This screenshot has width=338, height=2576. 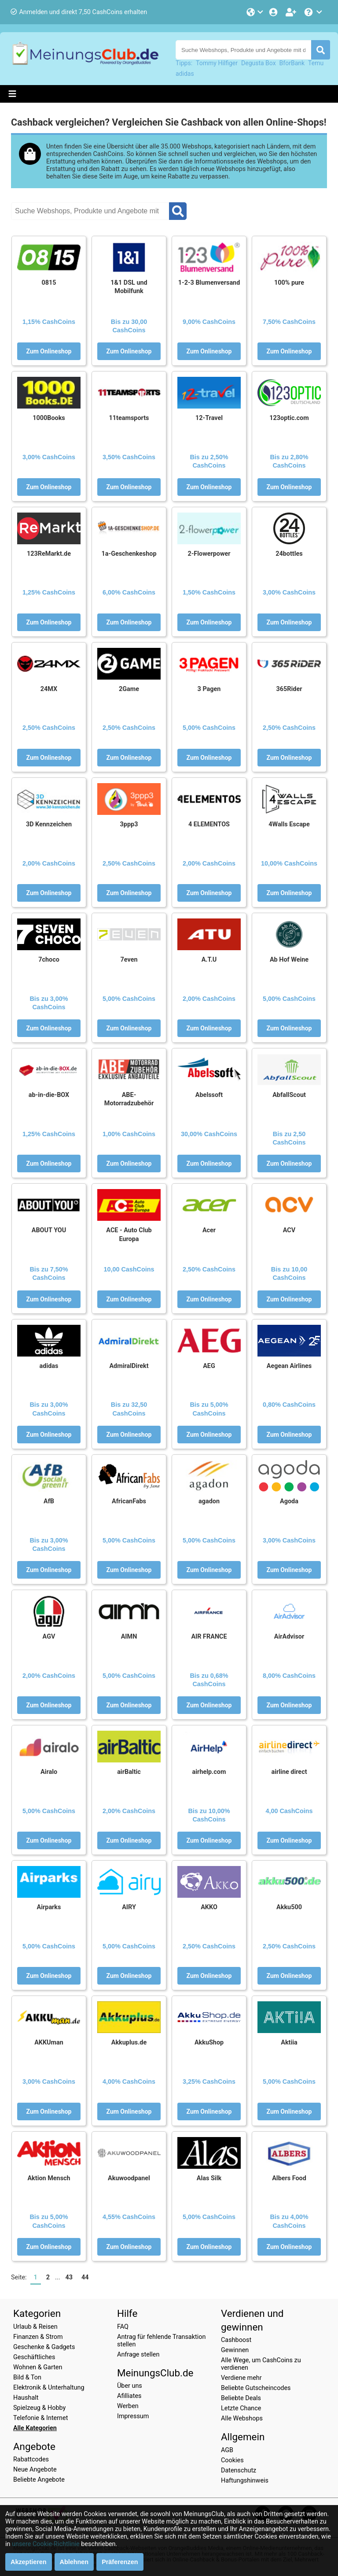 I want to click on Urlaub & Reisen, so click(x=35, y=2327).